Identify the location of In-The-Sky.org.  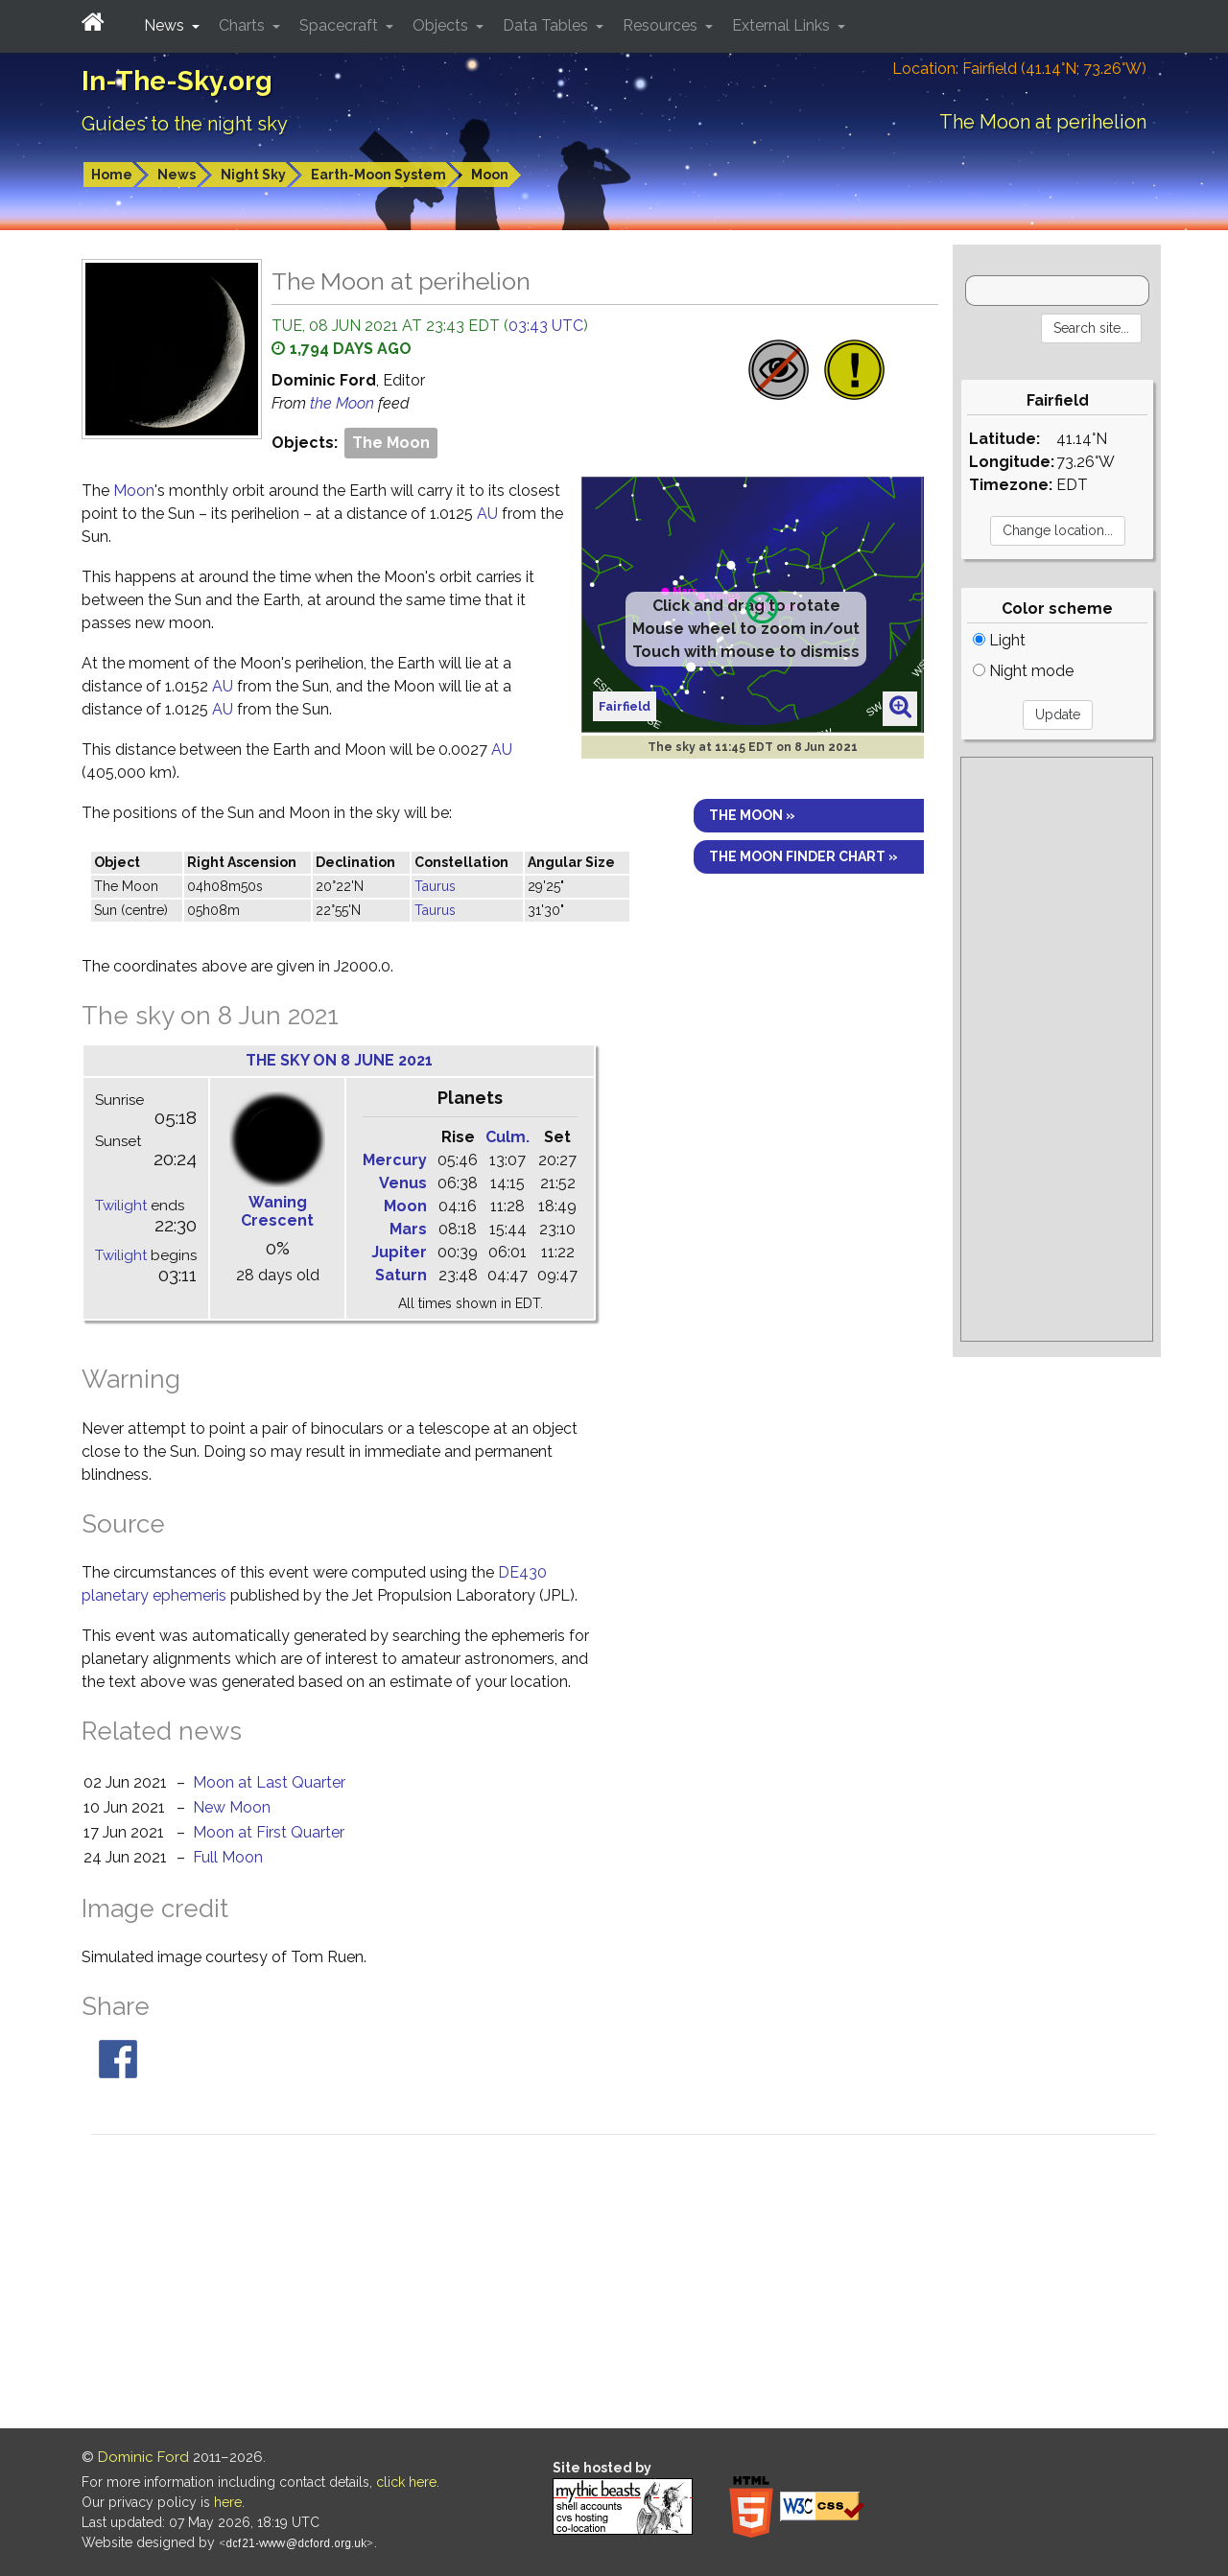
(177, 81).